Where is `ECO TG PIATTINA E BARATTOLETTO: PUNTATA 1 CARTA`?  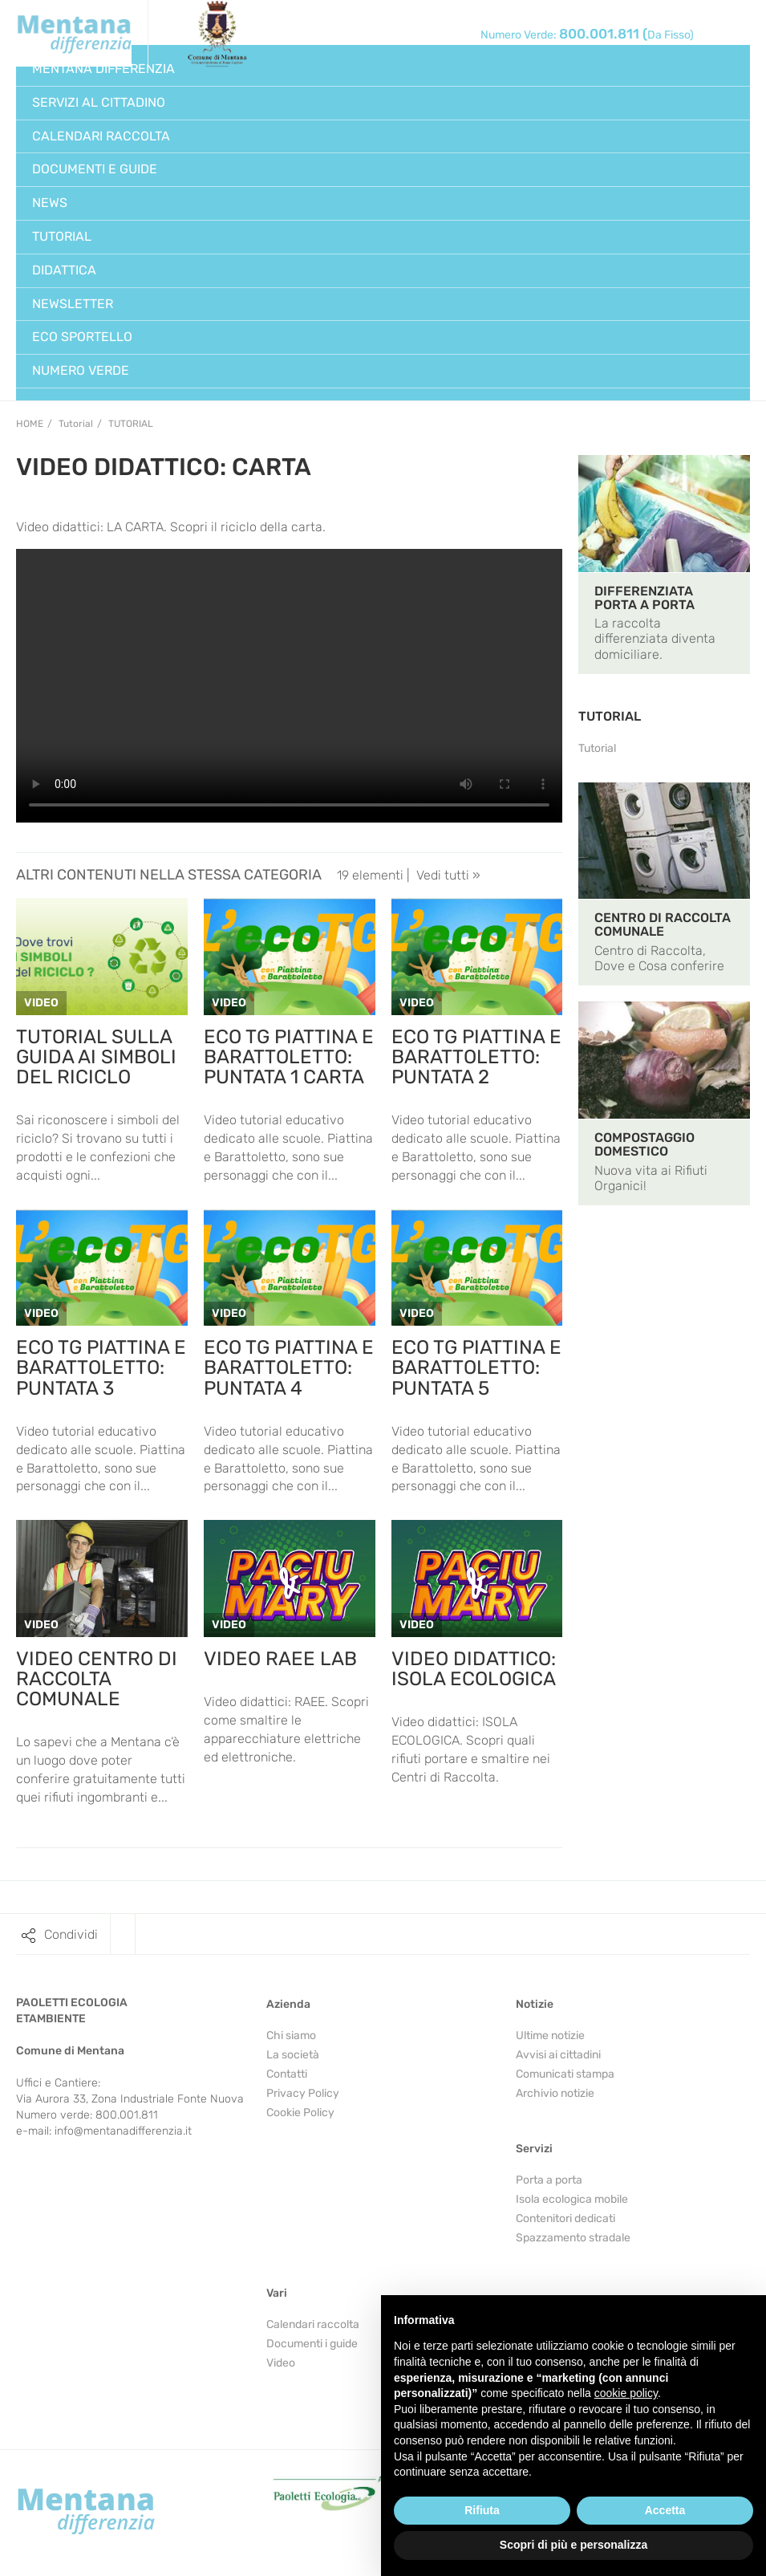
ECO TG PIATTINA E BARATTOLETTO: PUNTATA 1 CARTA is located at coordinates (289, 1057).